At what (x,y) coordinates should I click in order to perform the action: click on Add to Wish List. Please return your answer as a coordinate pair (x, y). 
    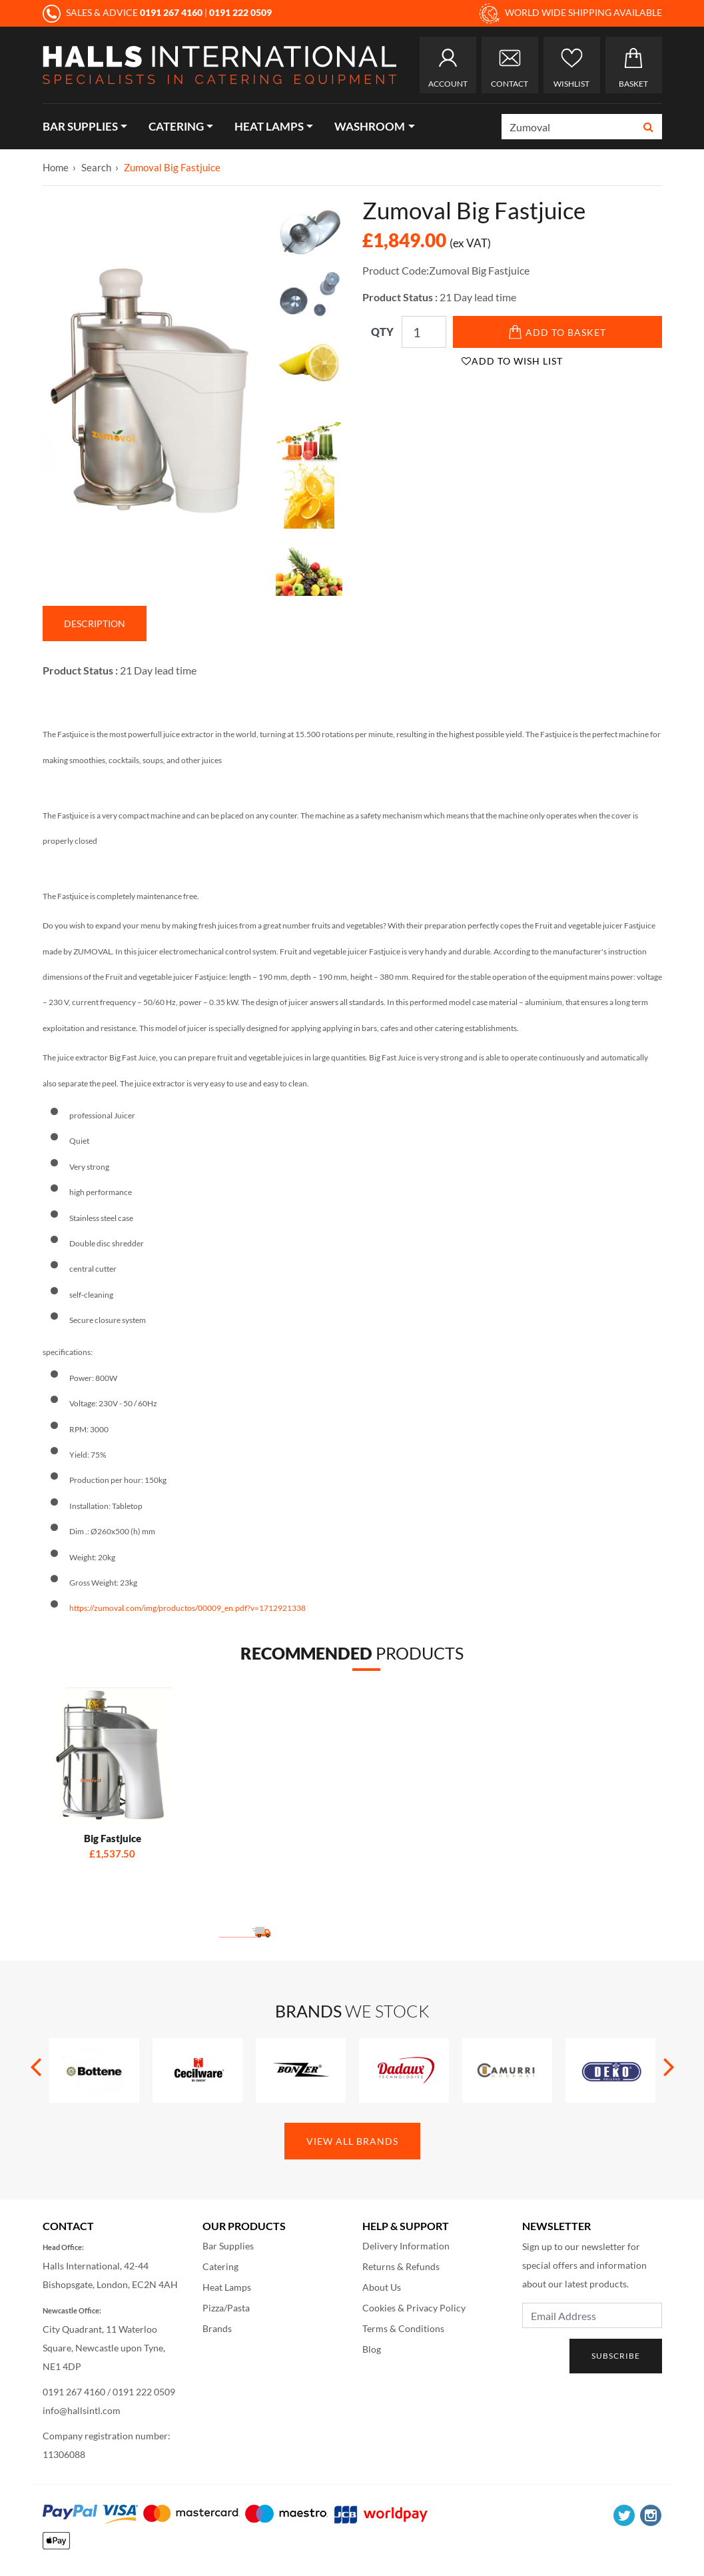
    Looking at the image, I should click on (512, 361).